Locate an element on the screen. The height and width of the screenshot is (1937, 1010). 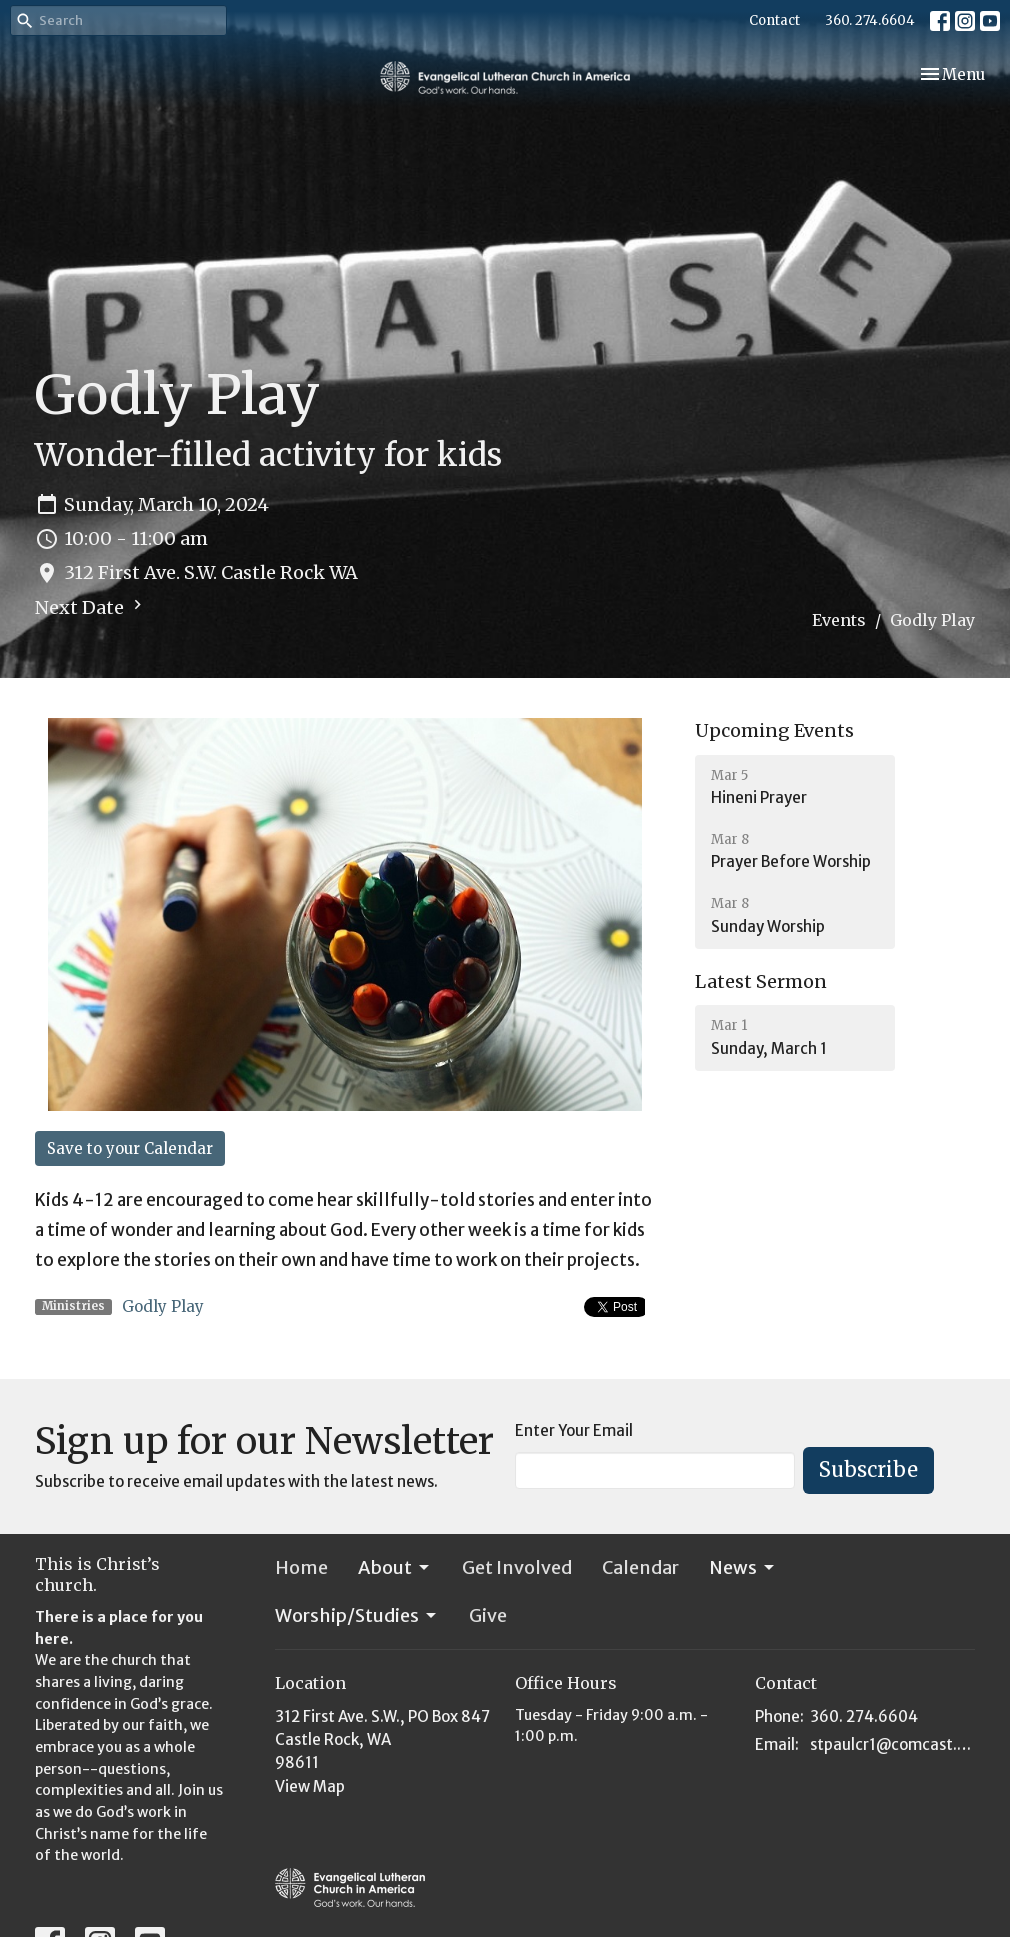
Home is located at coordinates (301, 1567).